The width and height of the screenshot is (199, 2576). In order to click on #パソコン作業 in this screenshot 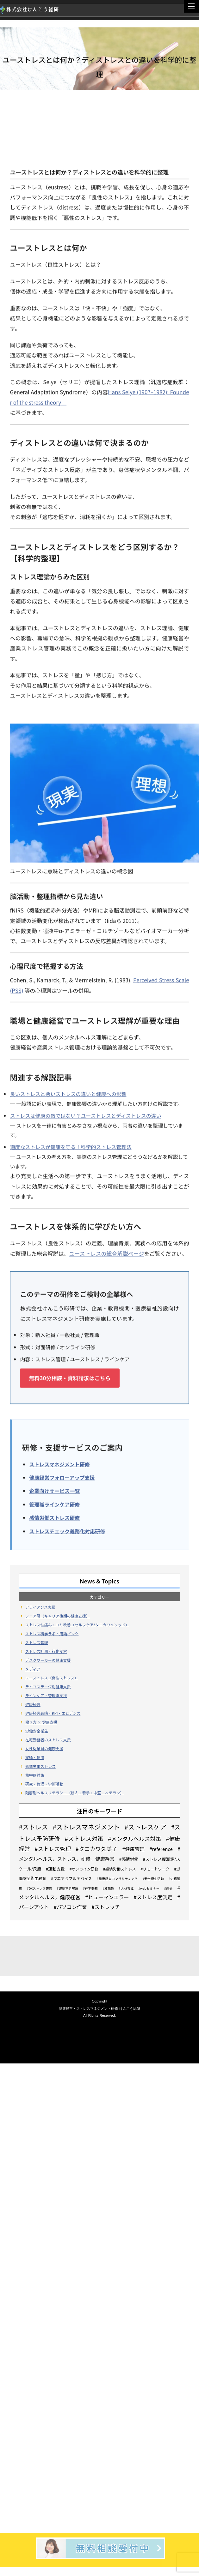, I will do `click(70, 1907)`.